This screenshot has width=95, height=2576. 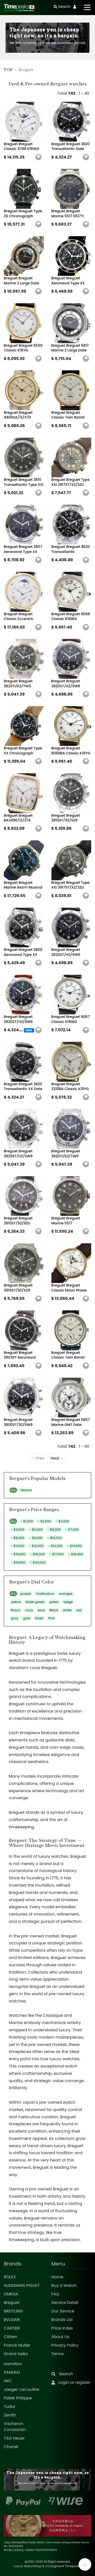 What do you see at coordinates (55, 2294) in the screenshot?
I see `FAQ` at bounding box center [55, 2294].